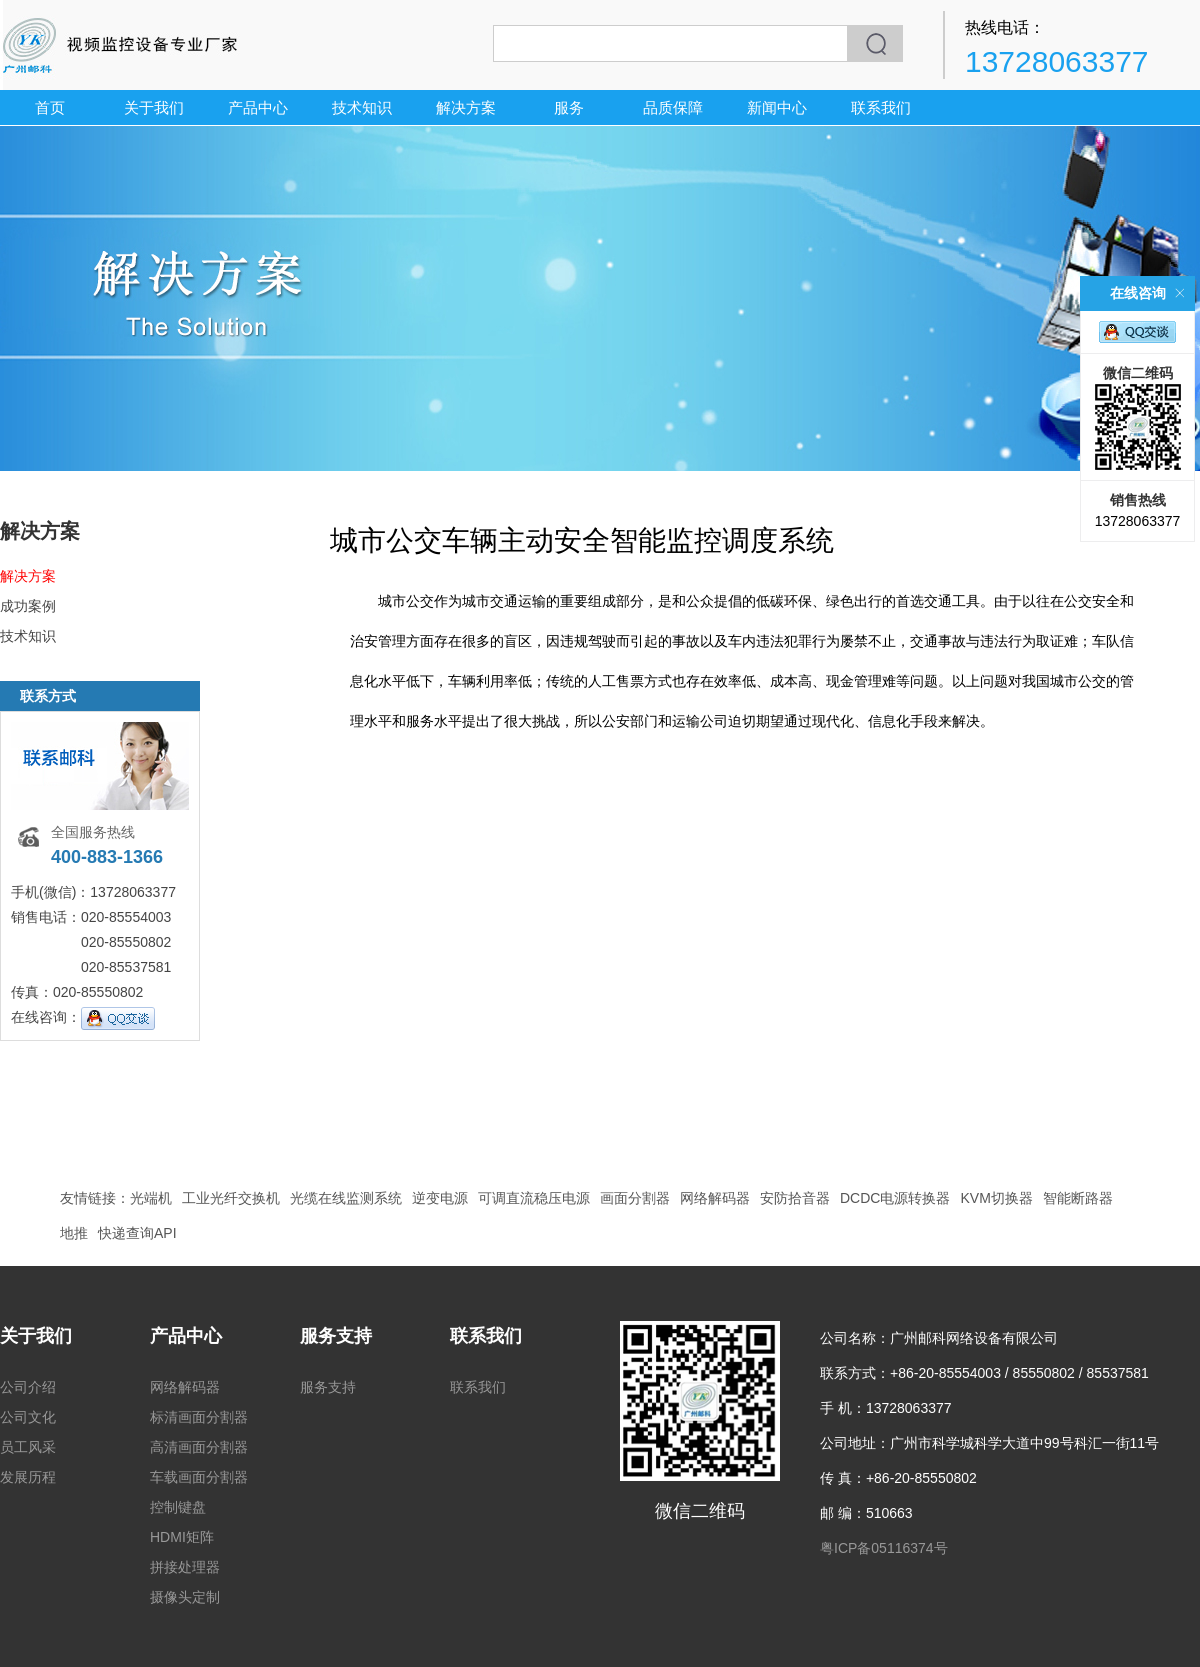 The width and height of the screenshot is (1200, 1667). What do you see at coordinates (28, 1477) in the screenshot?
I see `发展历程` at bounding box center [28, 1477].